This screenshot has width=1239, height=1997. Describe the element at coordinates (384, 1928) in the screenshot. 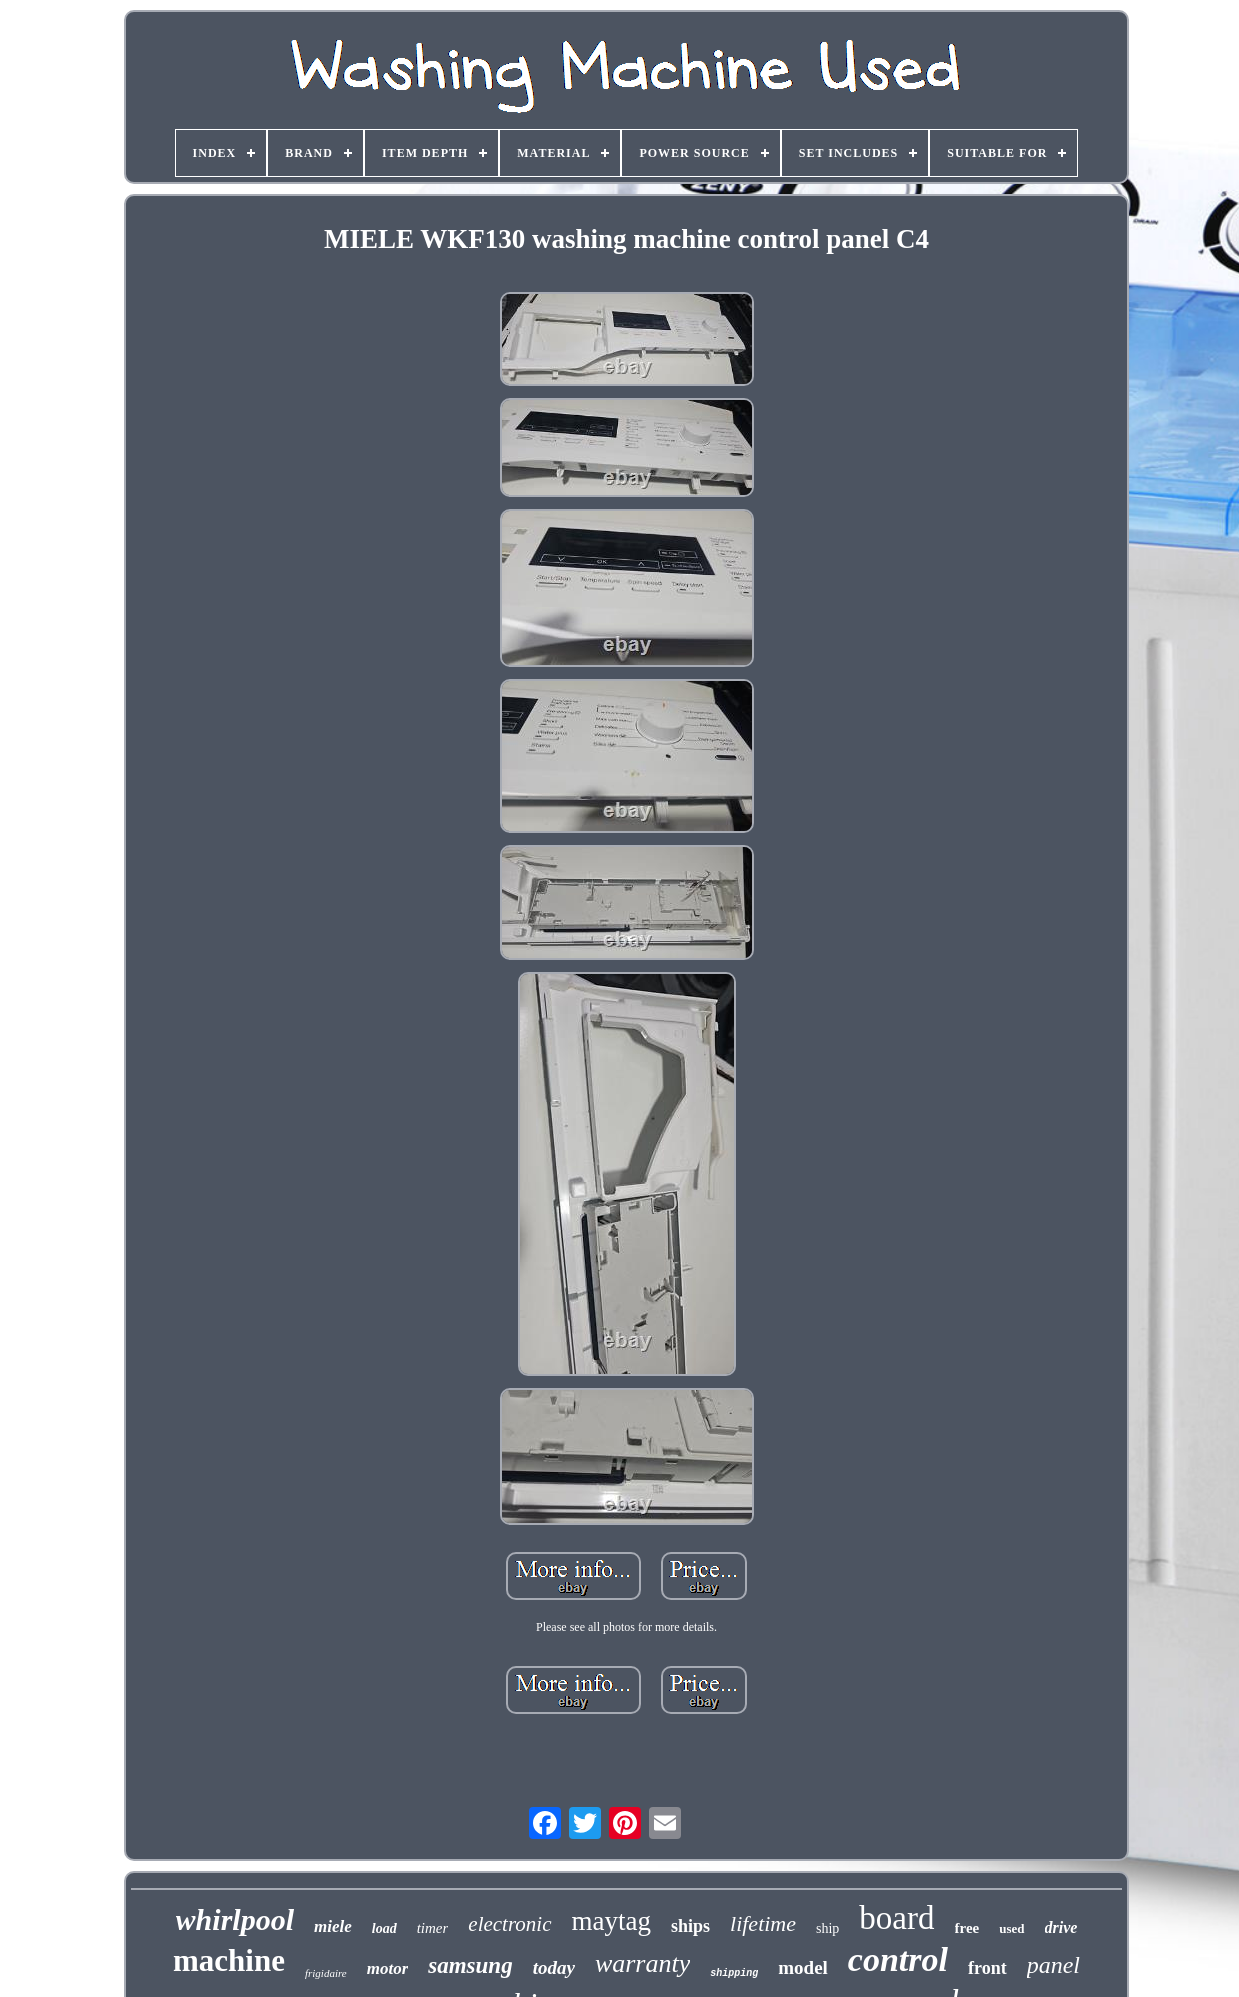

I see `load` at that location.